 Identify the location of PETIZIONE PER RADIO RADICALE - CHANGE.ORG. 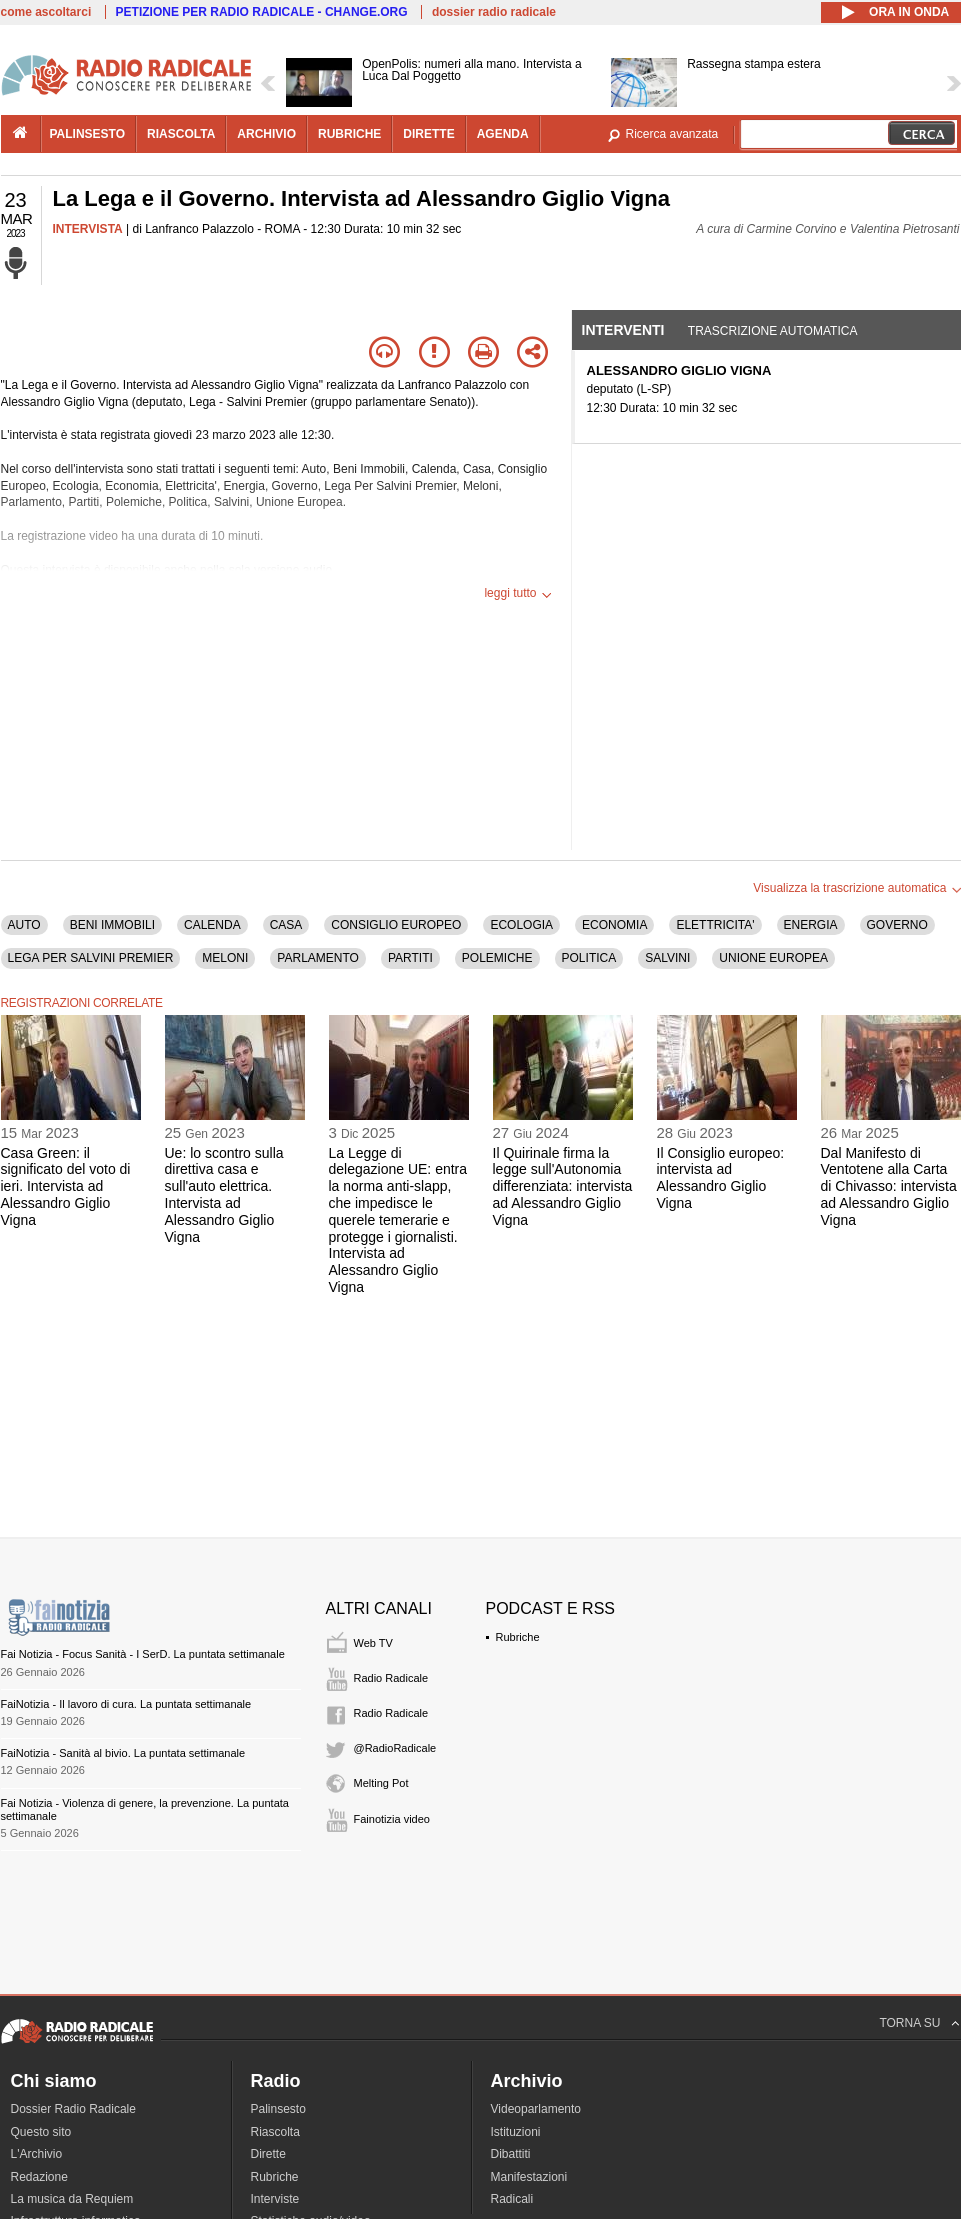
(262, 12).